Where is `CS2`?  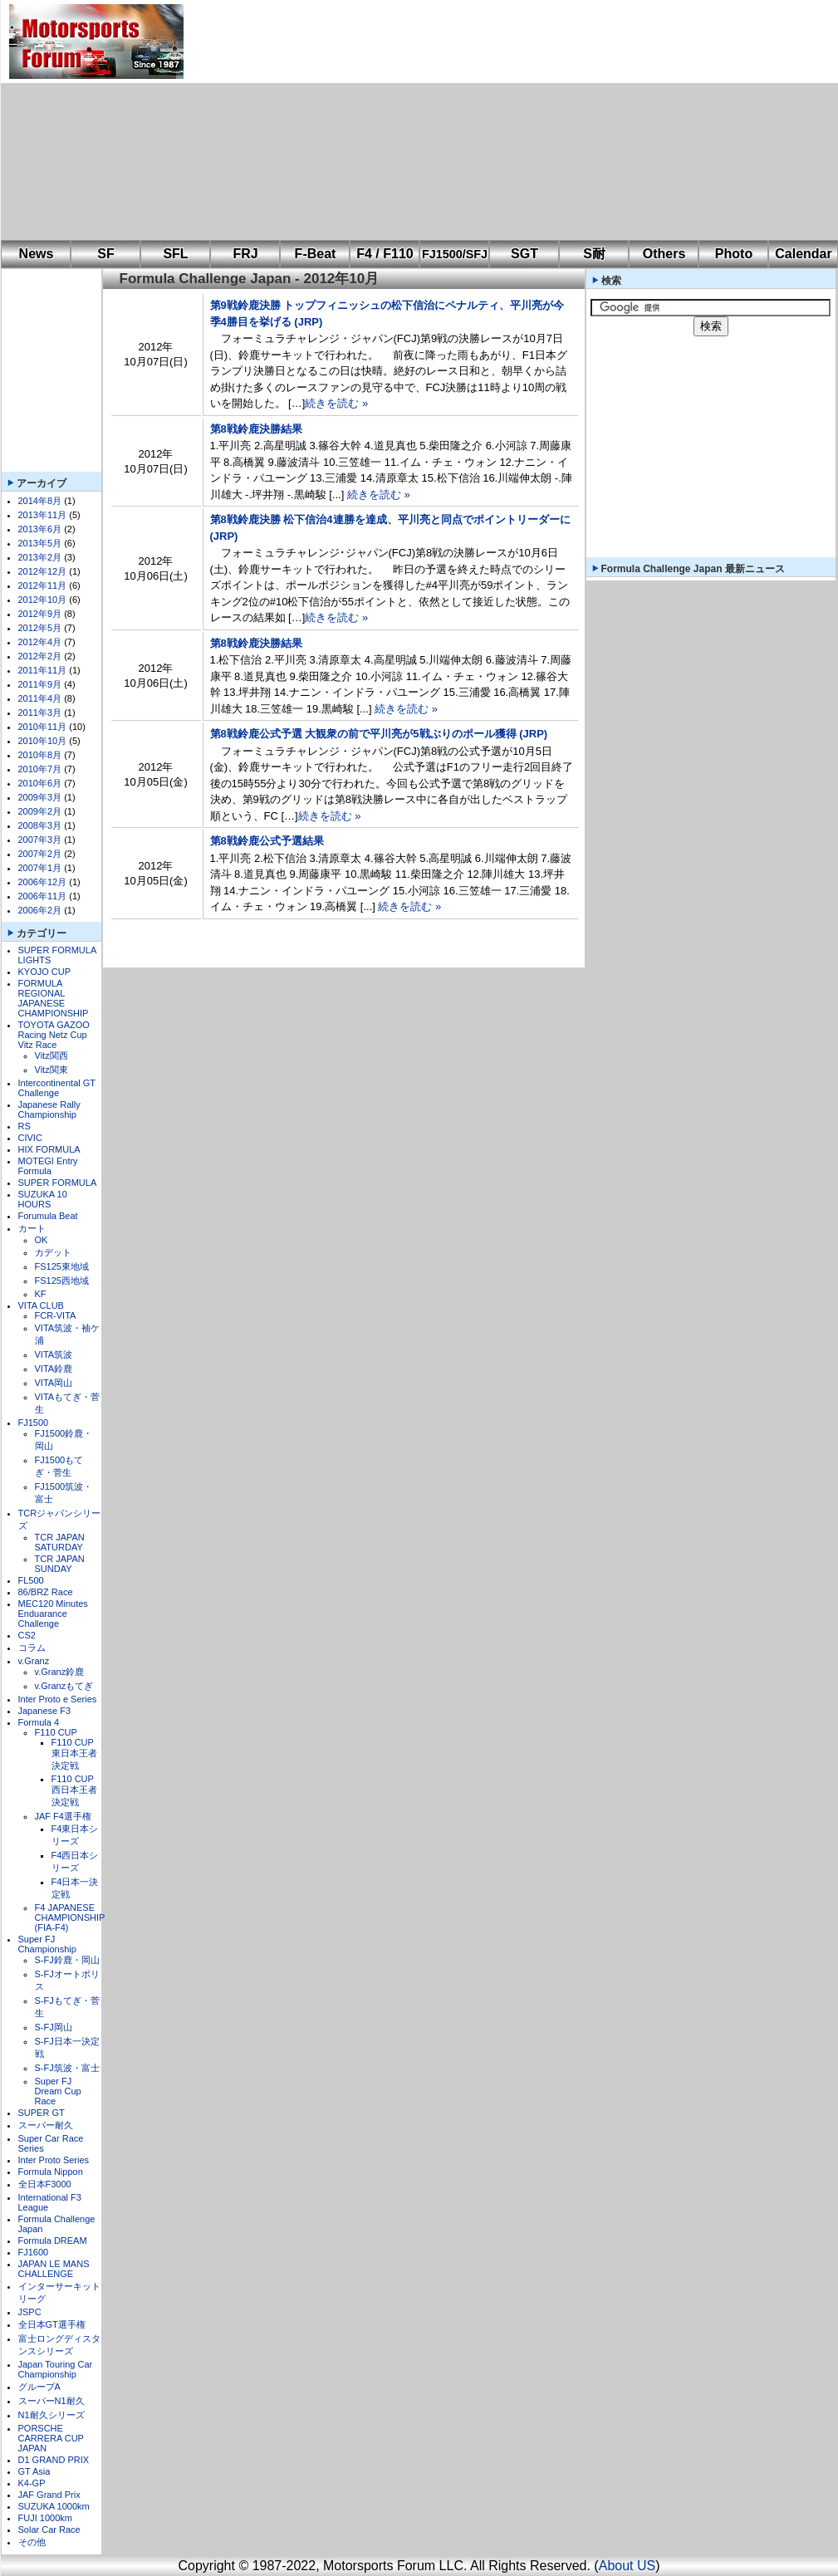 CS2 is located at coordinates (27, 1635).